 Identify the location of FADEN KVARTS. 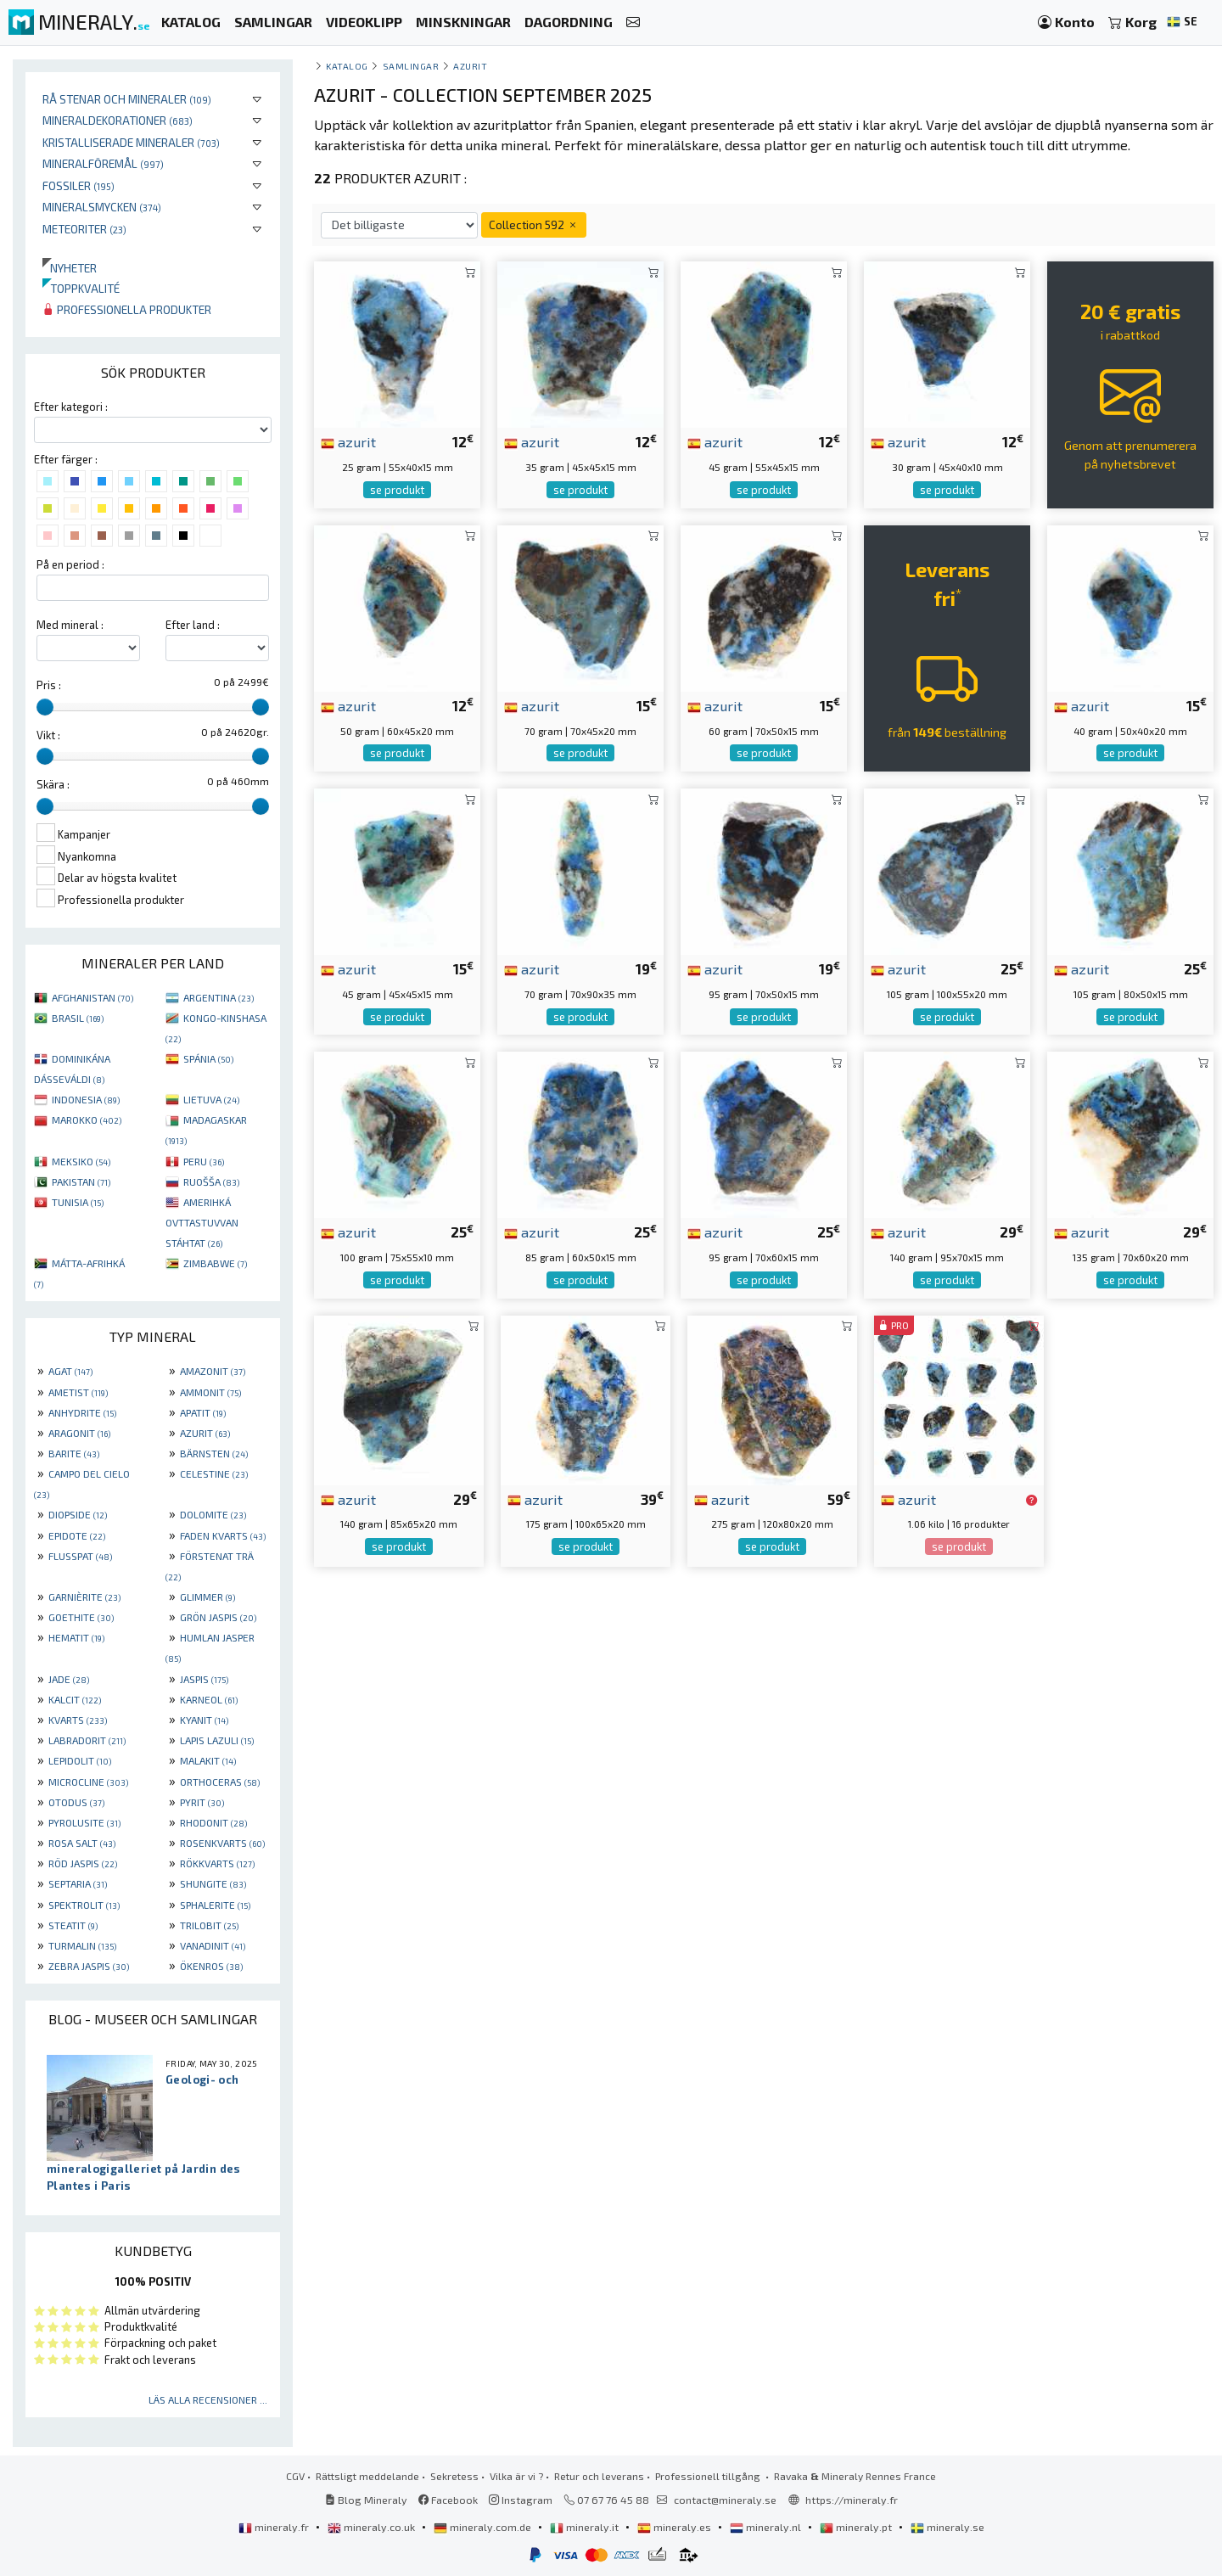
(223, 1535).